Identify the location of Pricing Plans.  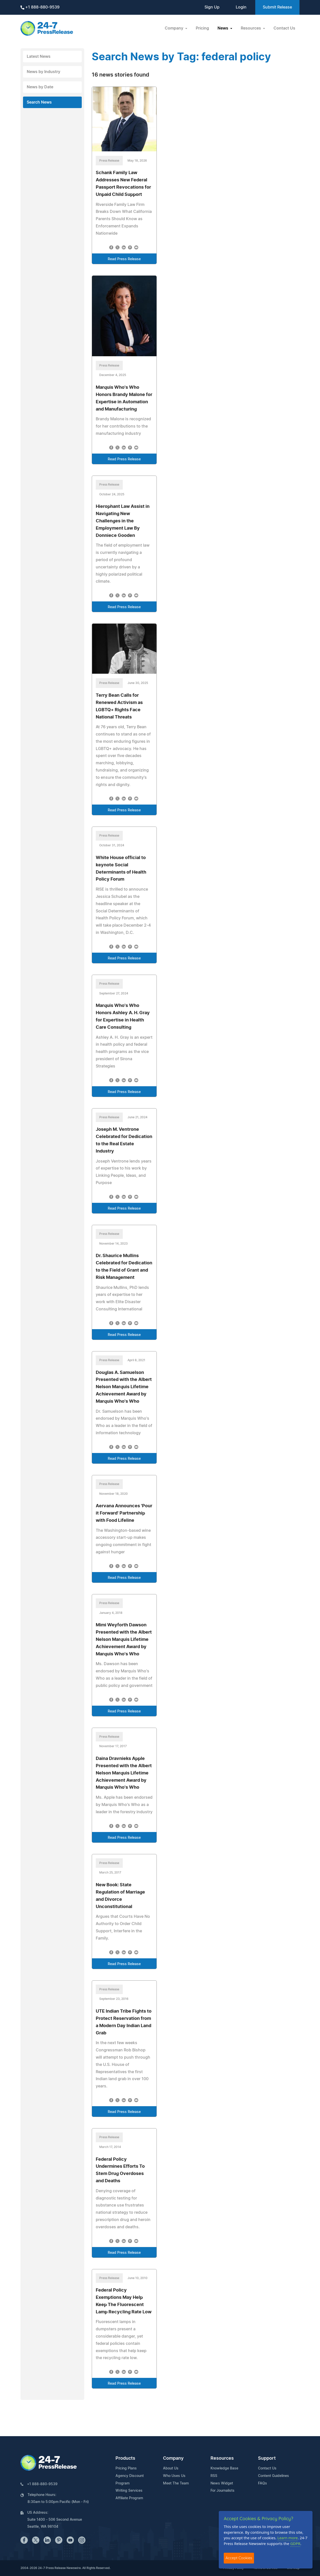
(126, 2468).